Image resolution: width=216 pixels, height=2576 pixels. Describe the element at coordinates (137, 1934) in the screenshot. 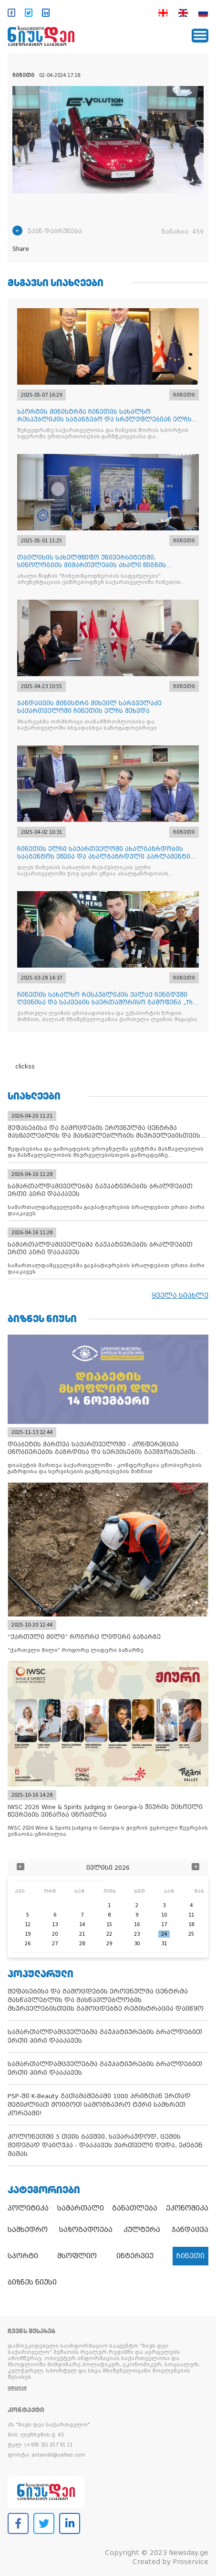

I see `23` at that location.